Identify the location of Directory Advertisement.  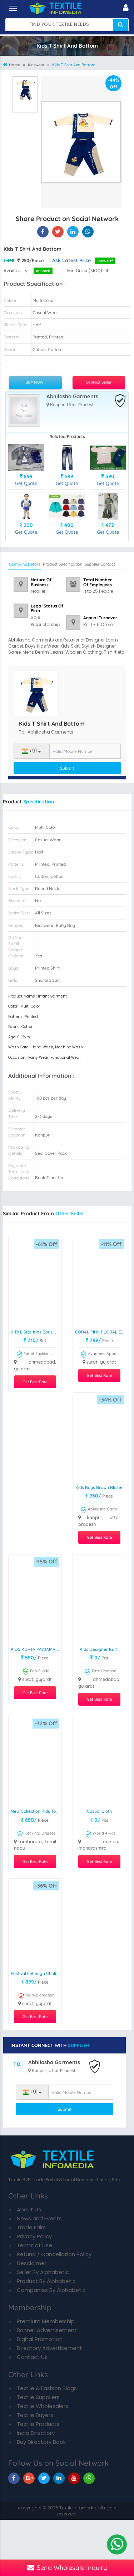
(49, 2348).